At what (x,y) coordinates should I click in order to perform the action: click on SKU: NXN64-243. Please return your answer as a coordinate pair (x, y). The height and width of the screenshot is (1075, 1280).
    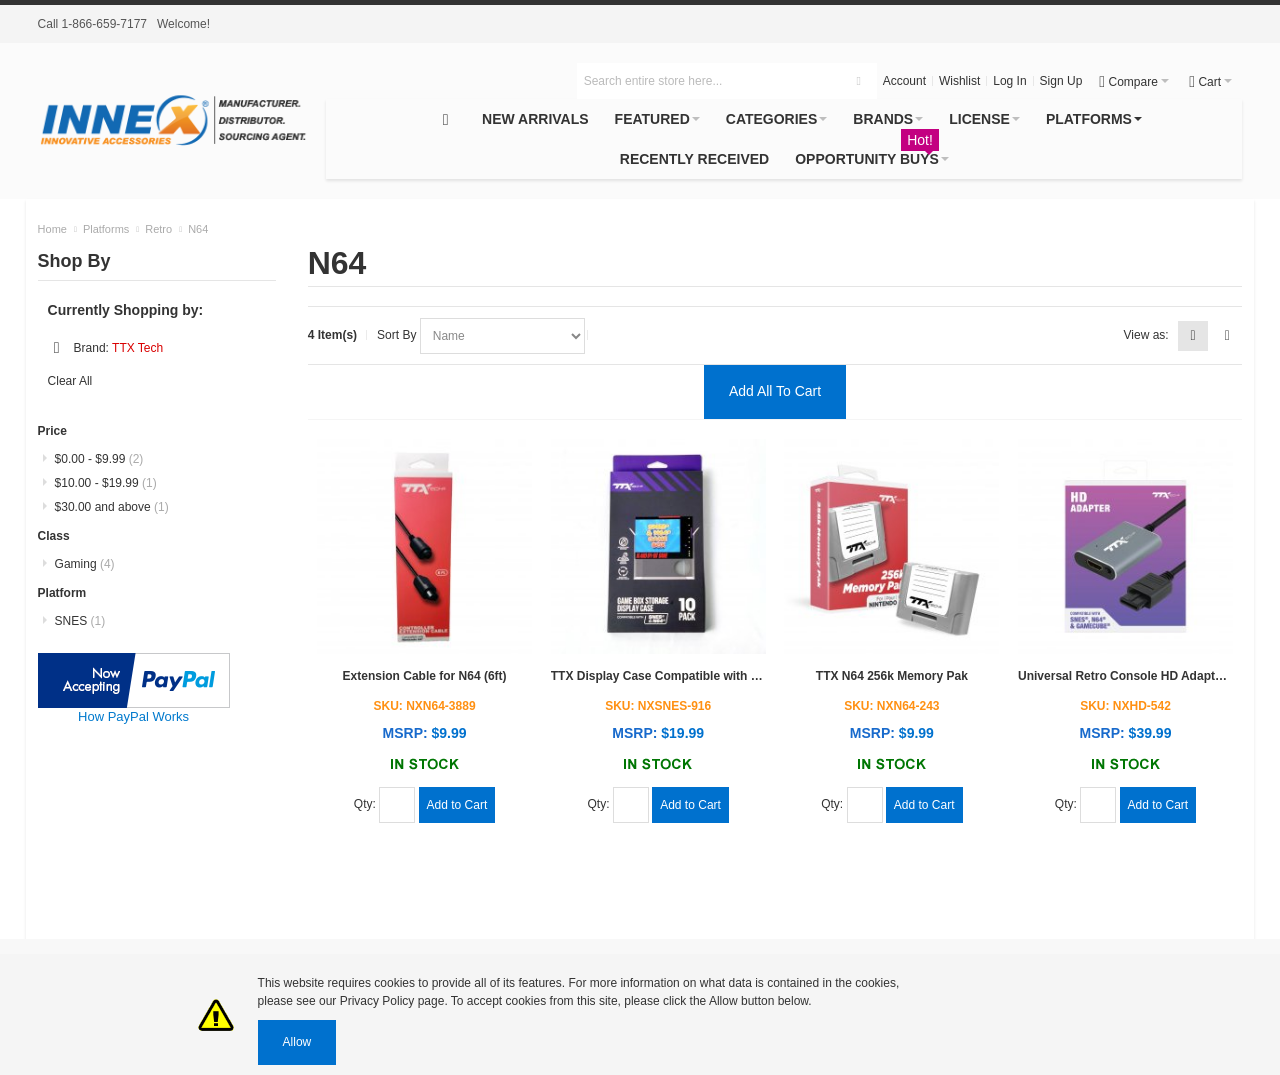
    Looking at the image, I should click on (891, 706).